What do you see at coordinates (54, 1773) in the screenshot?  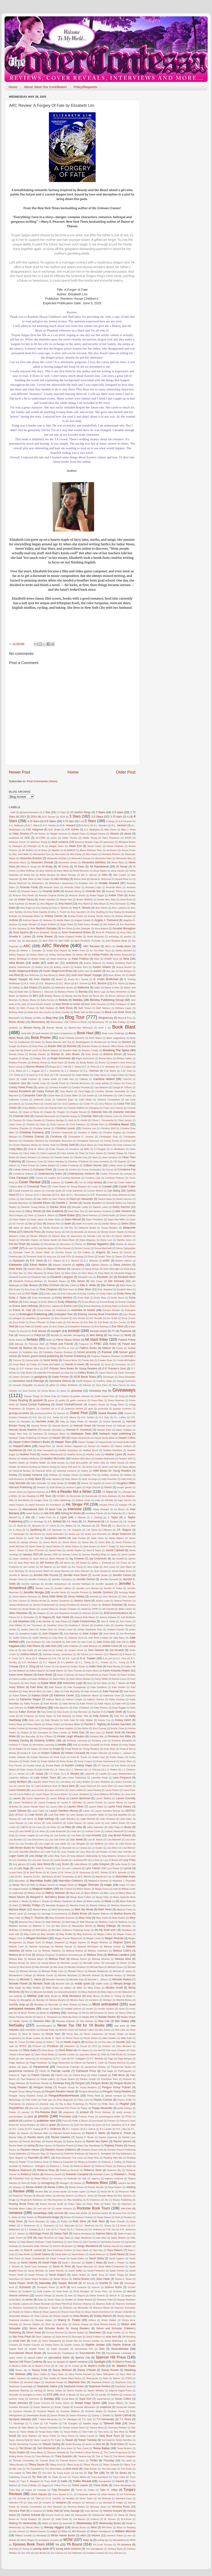 I see `L.P. Dover` at bounding box center [54, 1773].